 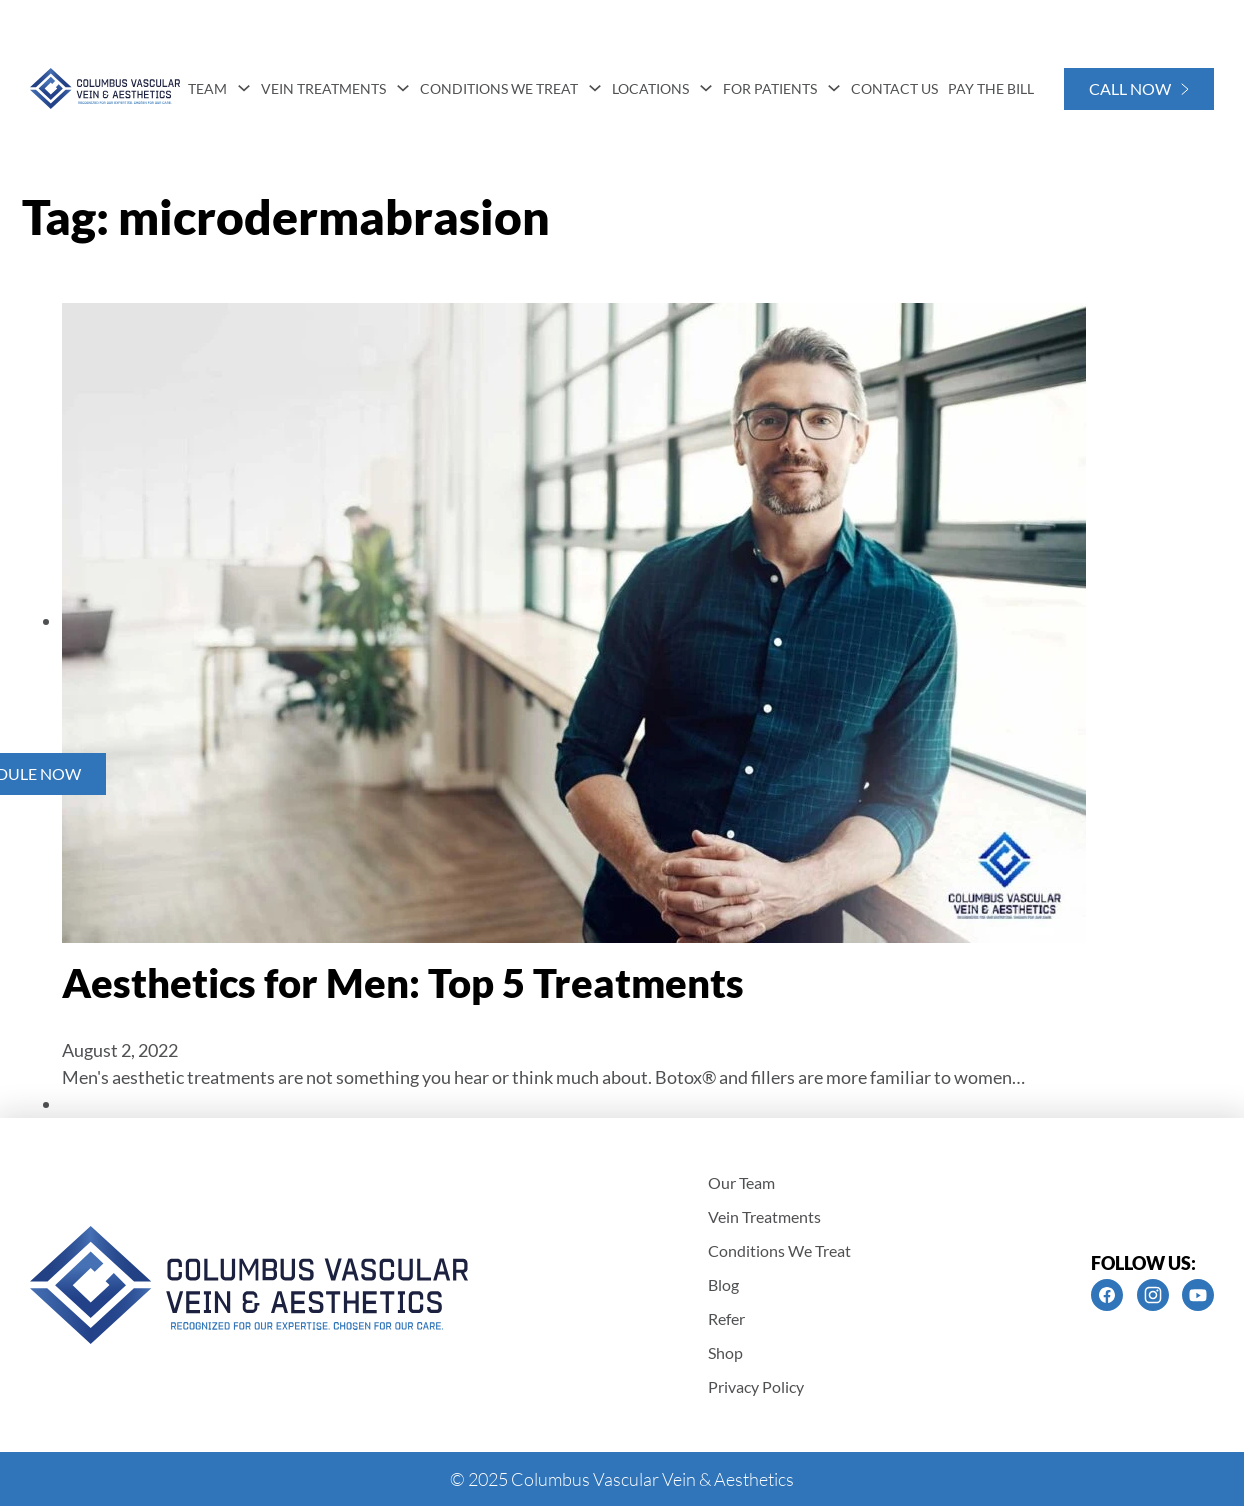 I want to click on Blog, so click(x=723, y=1284).